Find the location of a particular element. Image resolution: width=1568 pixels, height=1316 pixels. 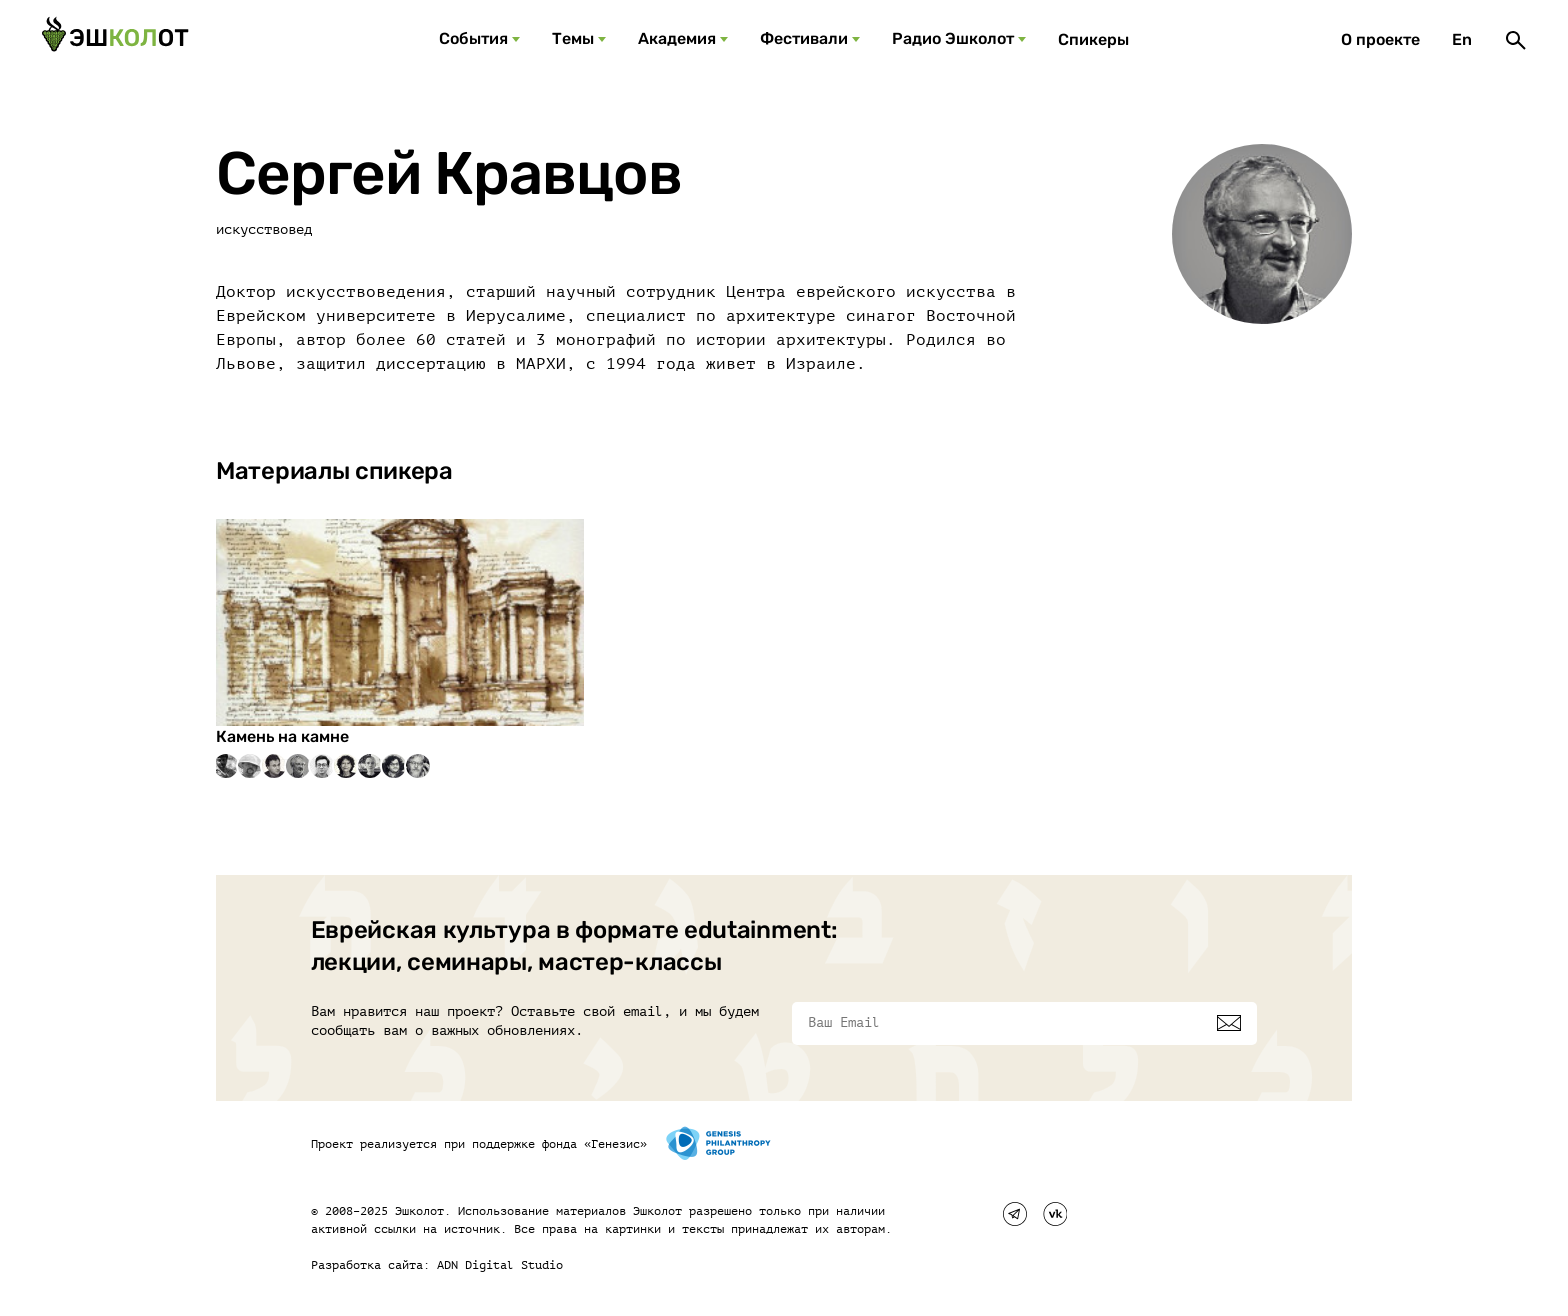

Спикеры is located at coordinates (1093, 39).